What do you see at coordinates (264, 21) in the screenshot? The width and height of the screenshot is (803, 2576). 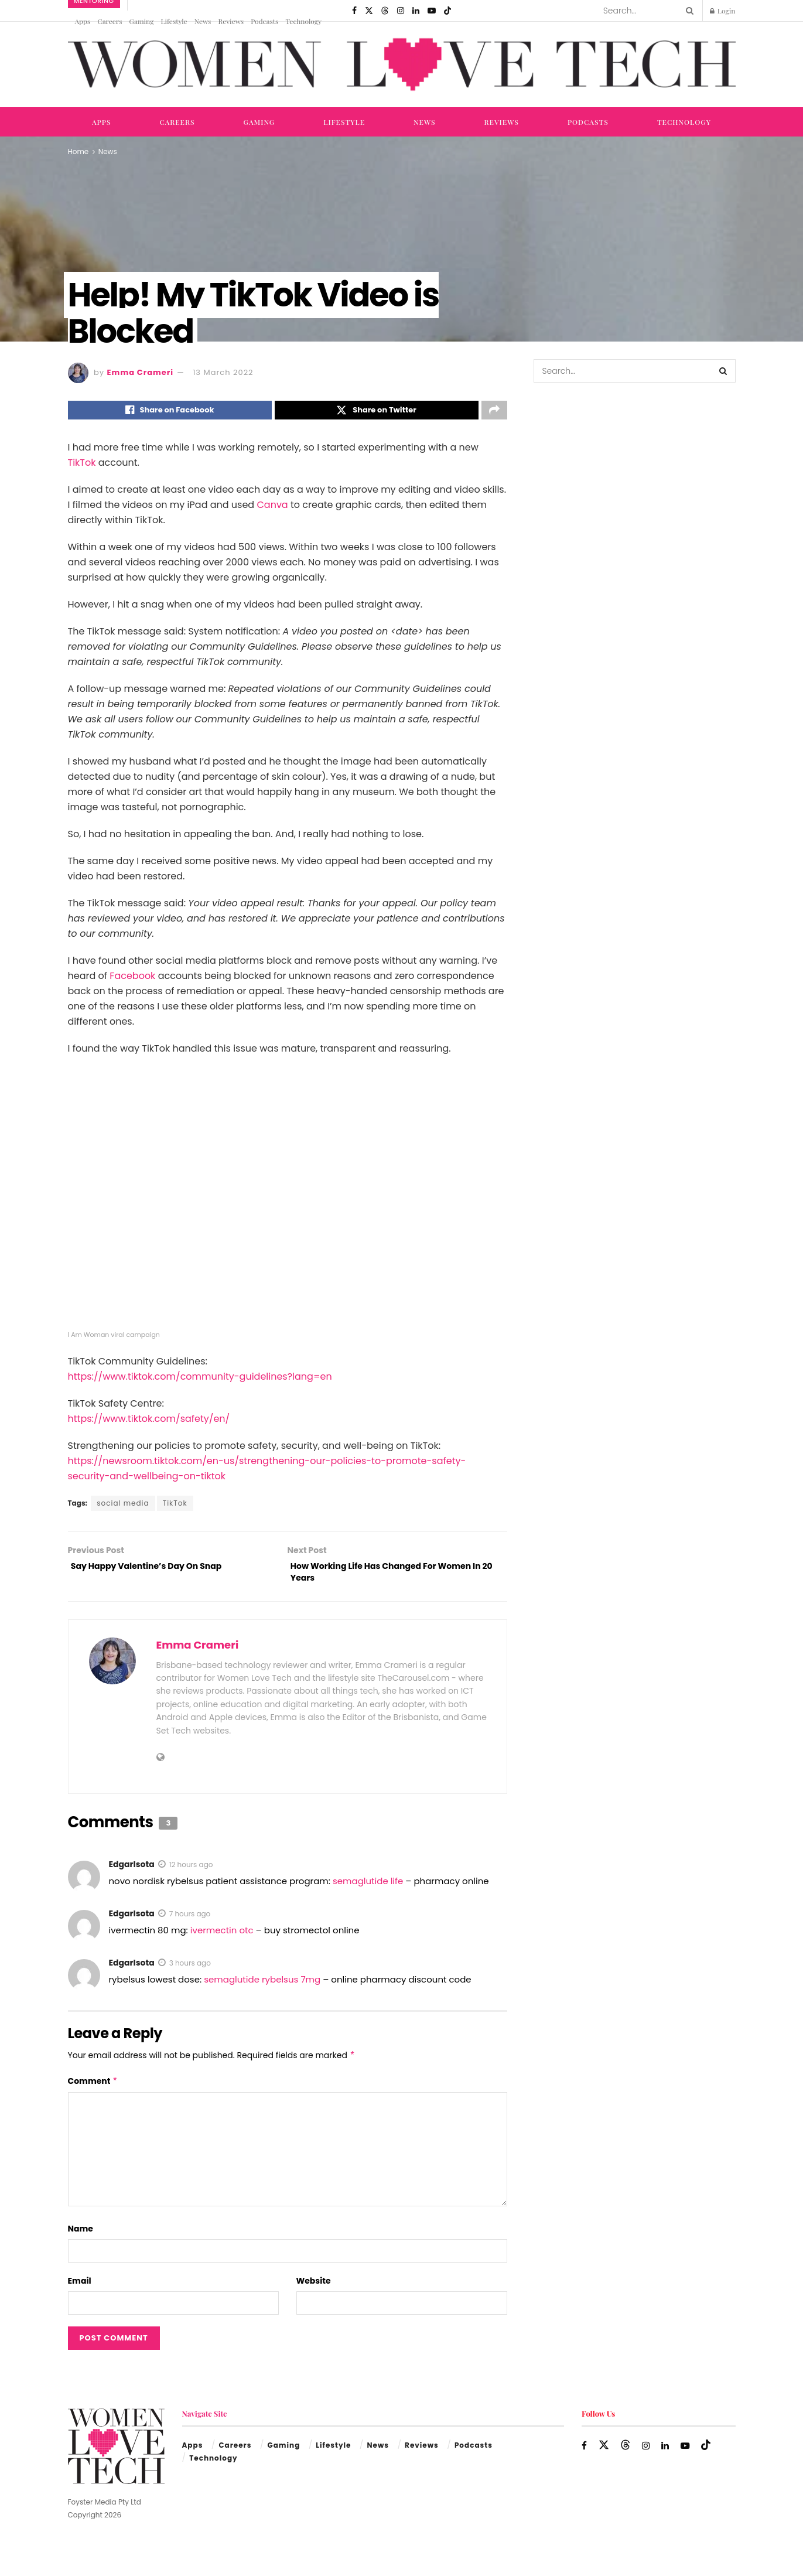 I see `Podcasts` at bounding box center [264, 21].